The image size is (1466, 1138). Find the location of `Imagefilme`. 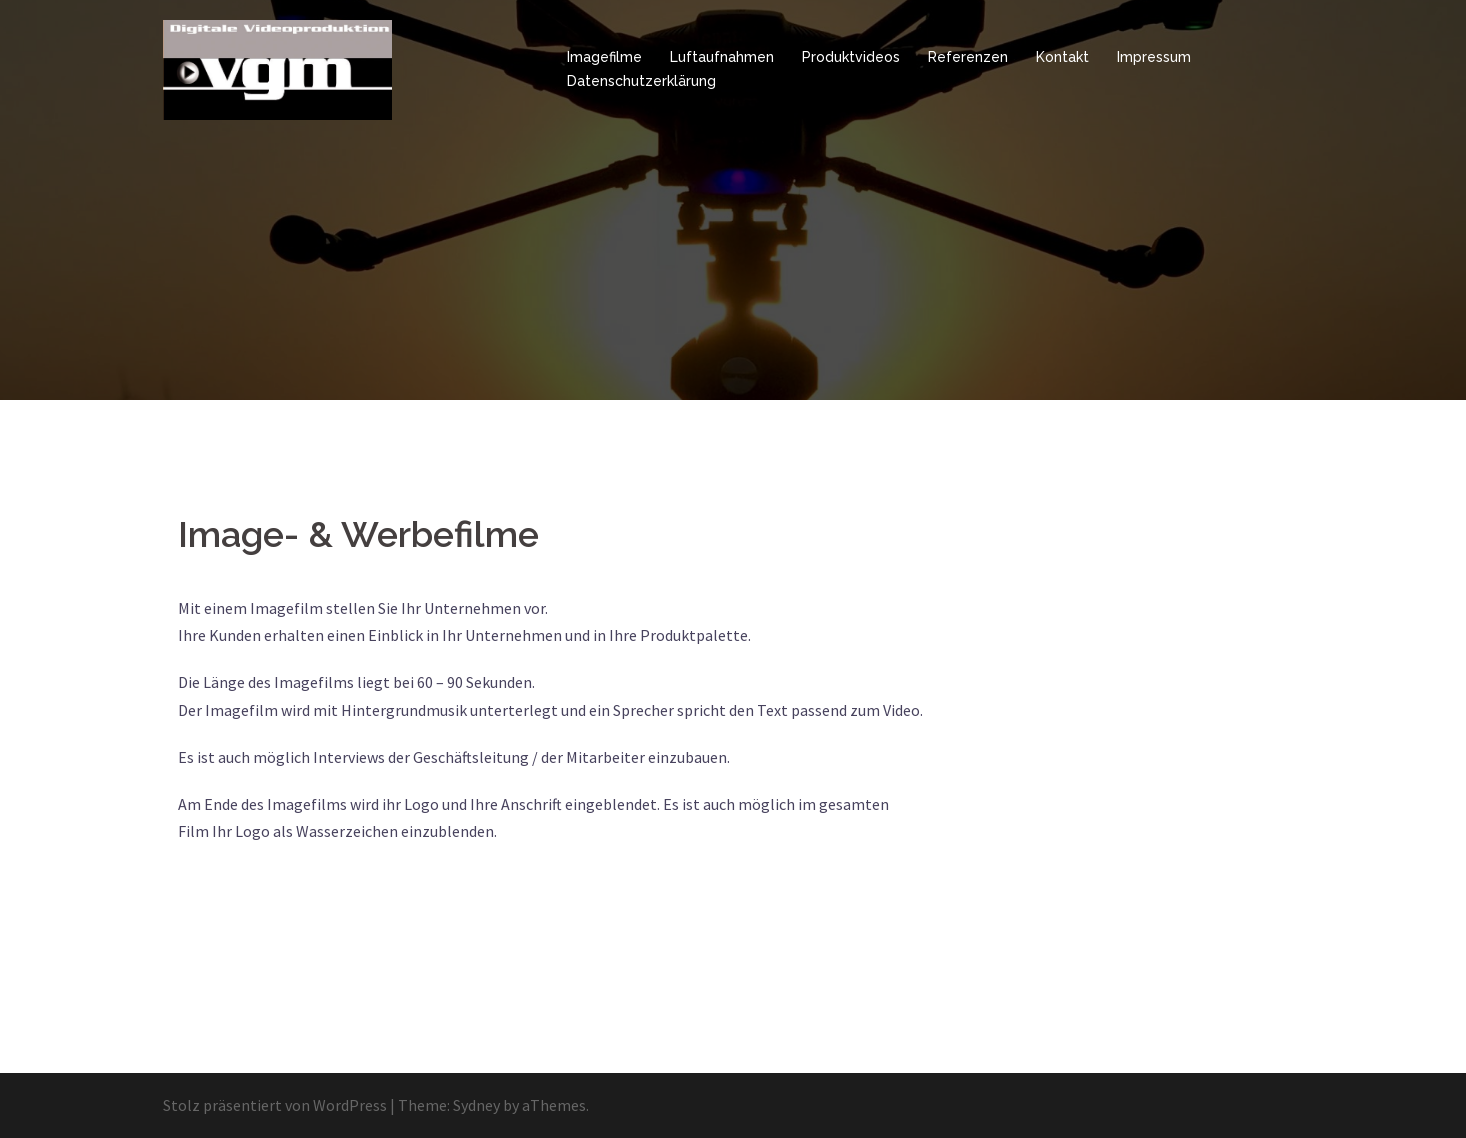

Imagefilme is located at coordinates (604, 57).